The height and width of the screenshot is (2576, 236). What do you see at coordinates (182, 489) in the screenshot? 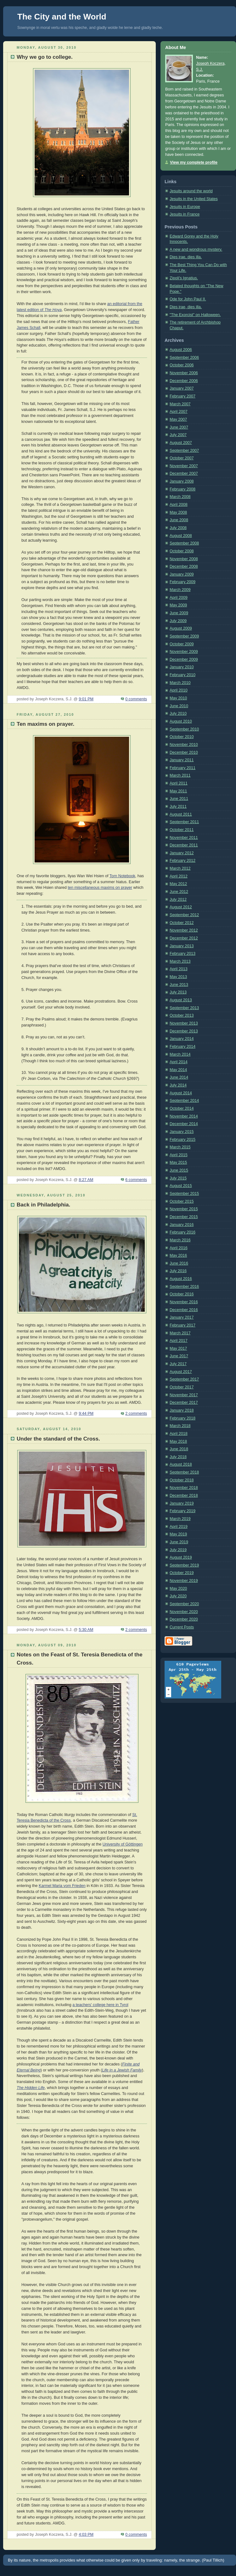
I see `February 2008` at bounding box center [182, 489].